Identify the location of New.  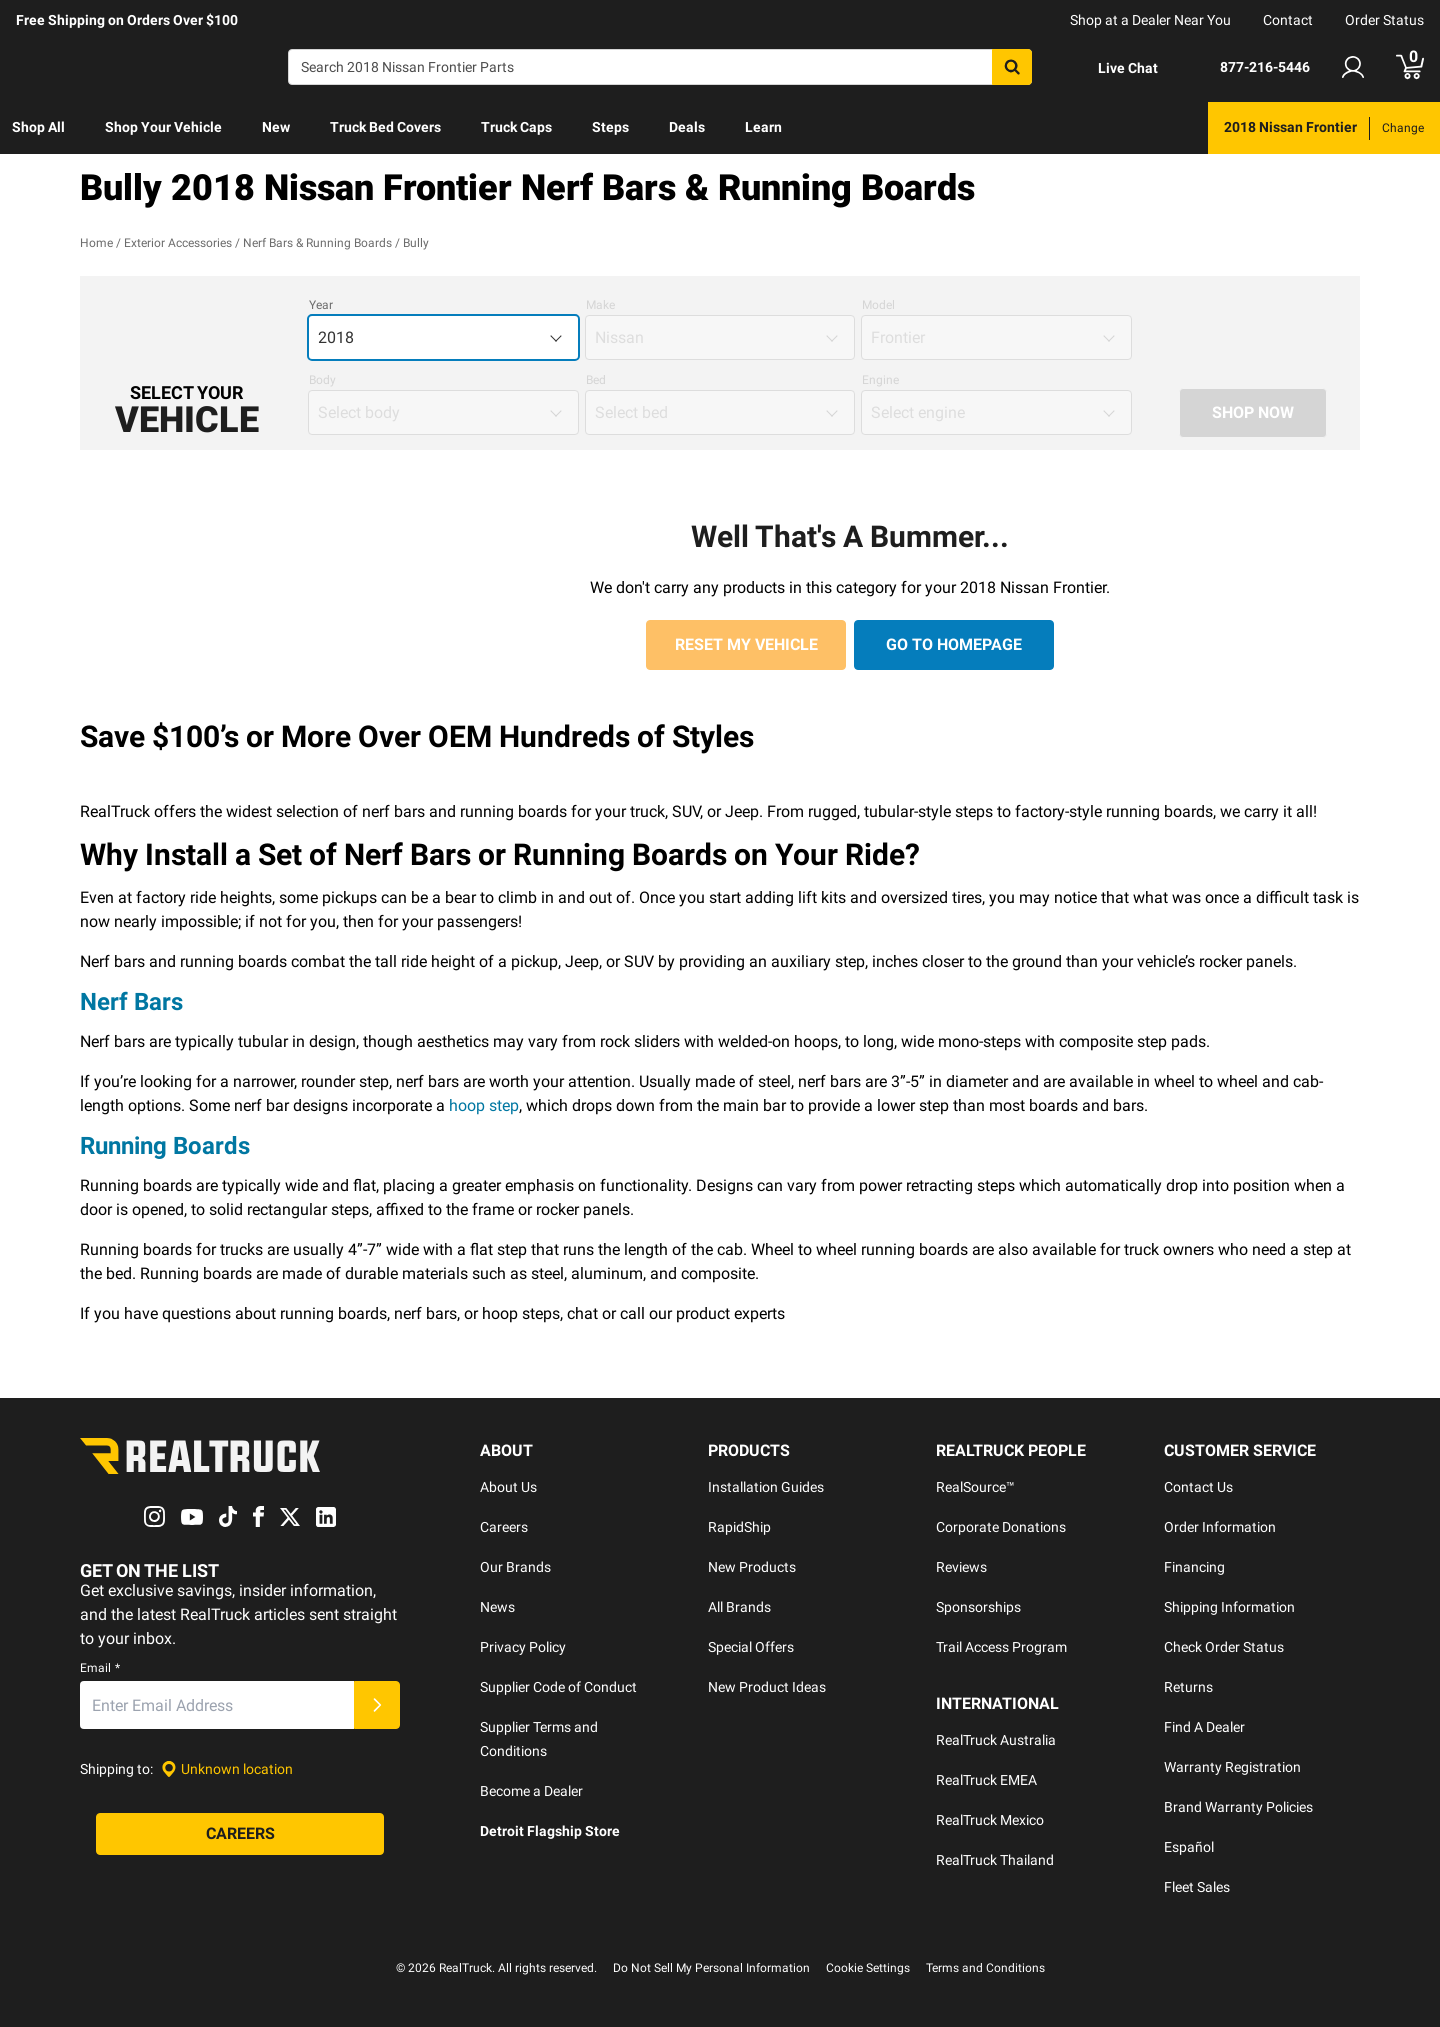
(276, 127).